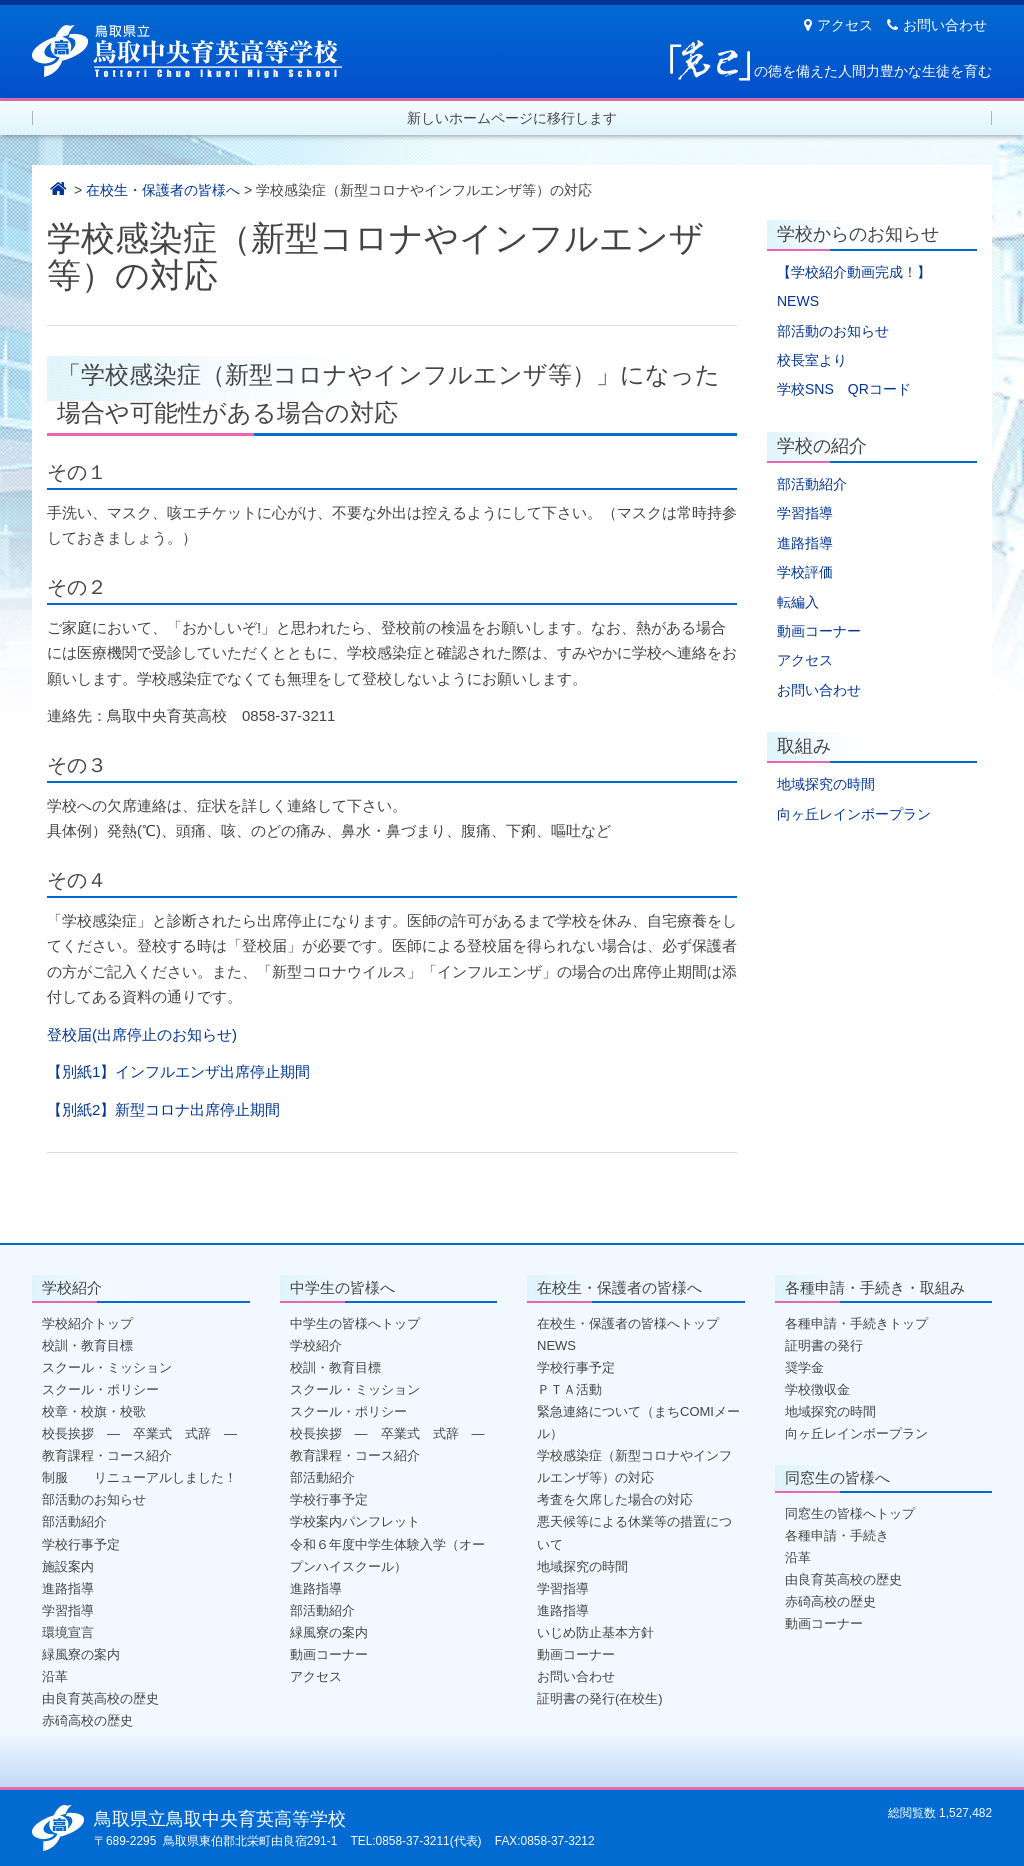 This screenshot has width=1024, height=1866. I want to click on お問い合わせ, so click(937, 25).